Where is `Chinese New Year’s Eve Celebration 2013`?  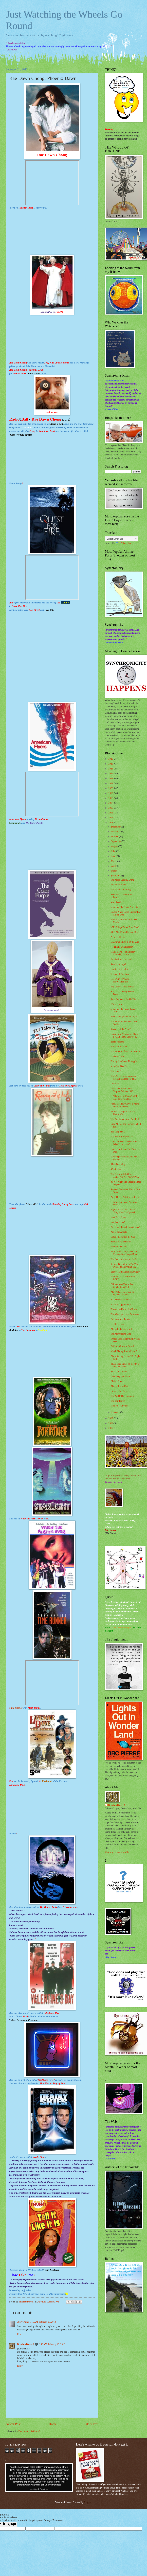 Chinese New Year’s Eve Celebration 2013 is located at coordinates (121, 1285).